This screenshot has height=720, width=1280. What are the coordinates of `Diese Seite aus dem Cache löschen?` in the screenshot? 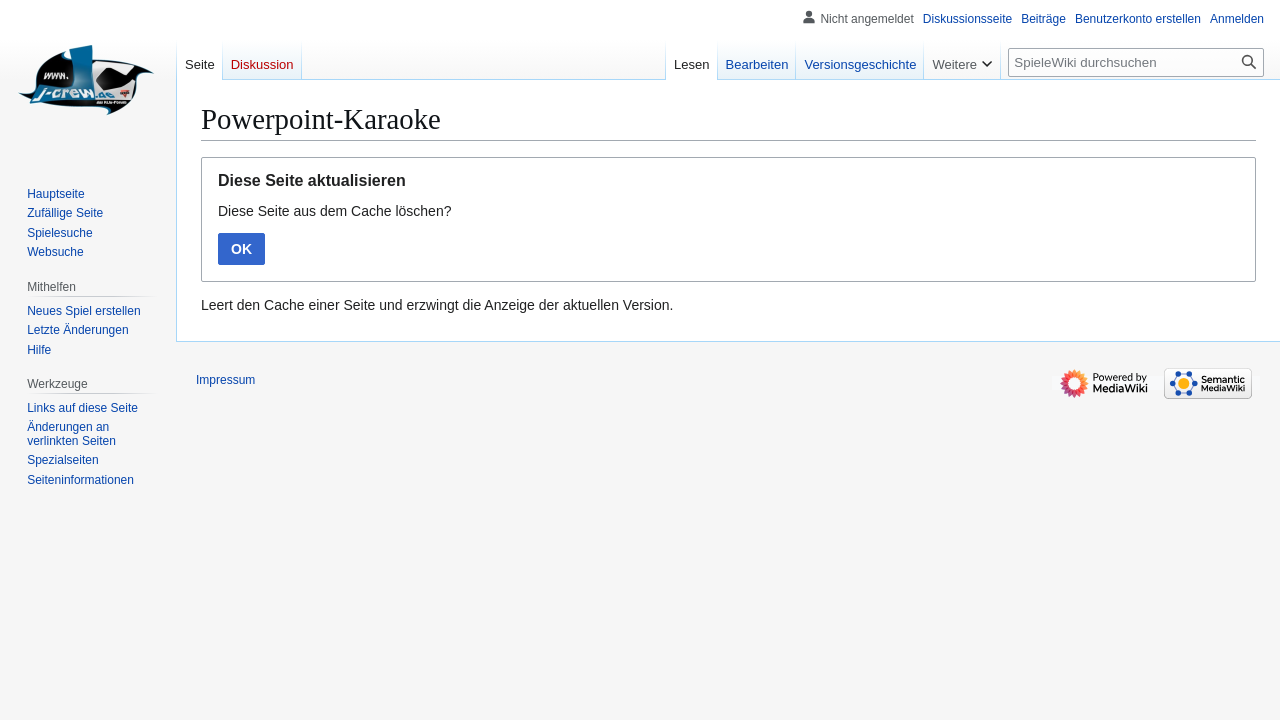 It's located at (334, 211).